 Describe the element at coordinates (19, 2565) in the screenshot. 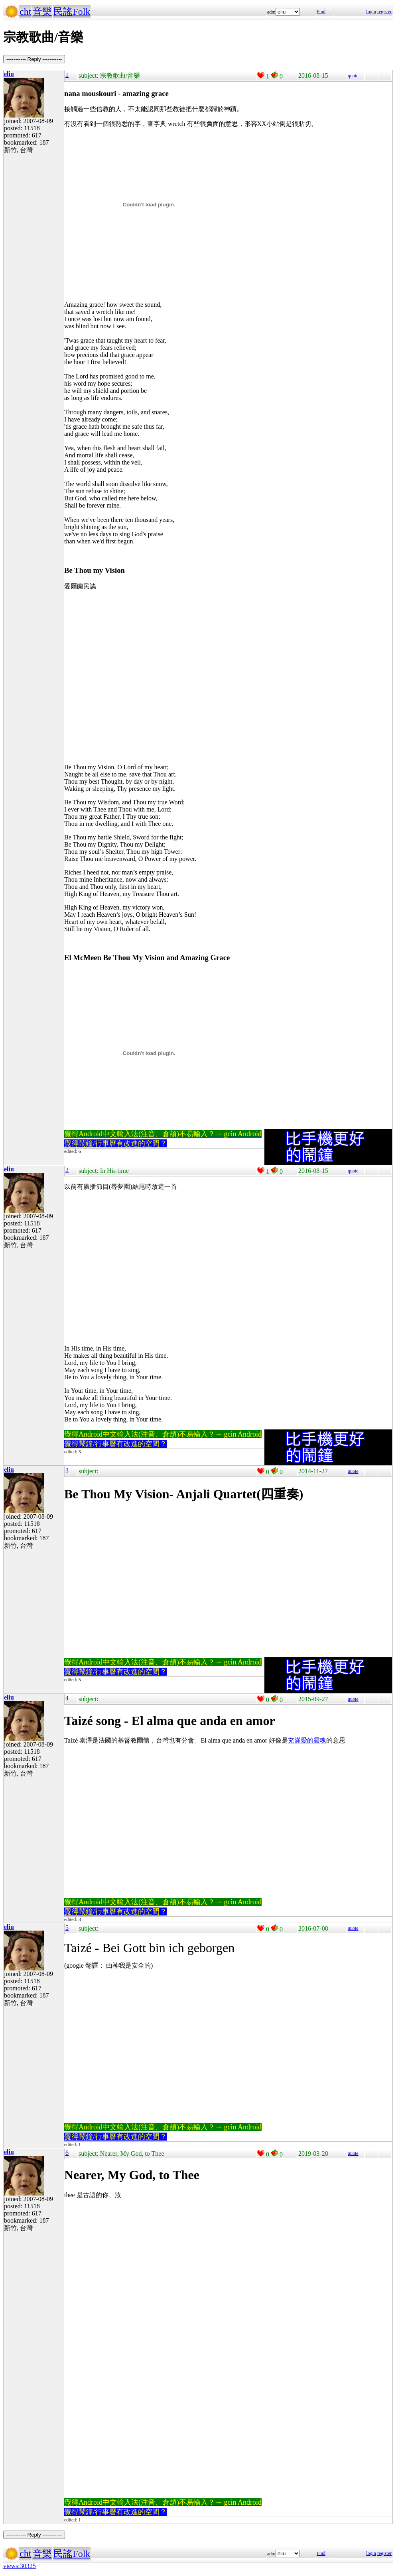

I see `views:30325` at that location.